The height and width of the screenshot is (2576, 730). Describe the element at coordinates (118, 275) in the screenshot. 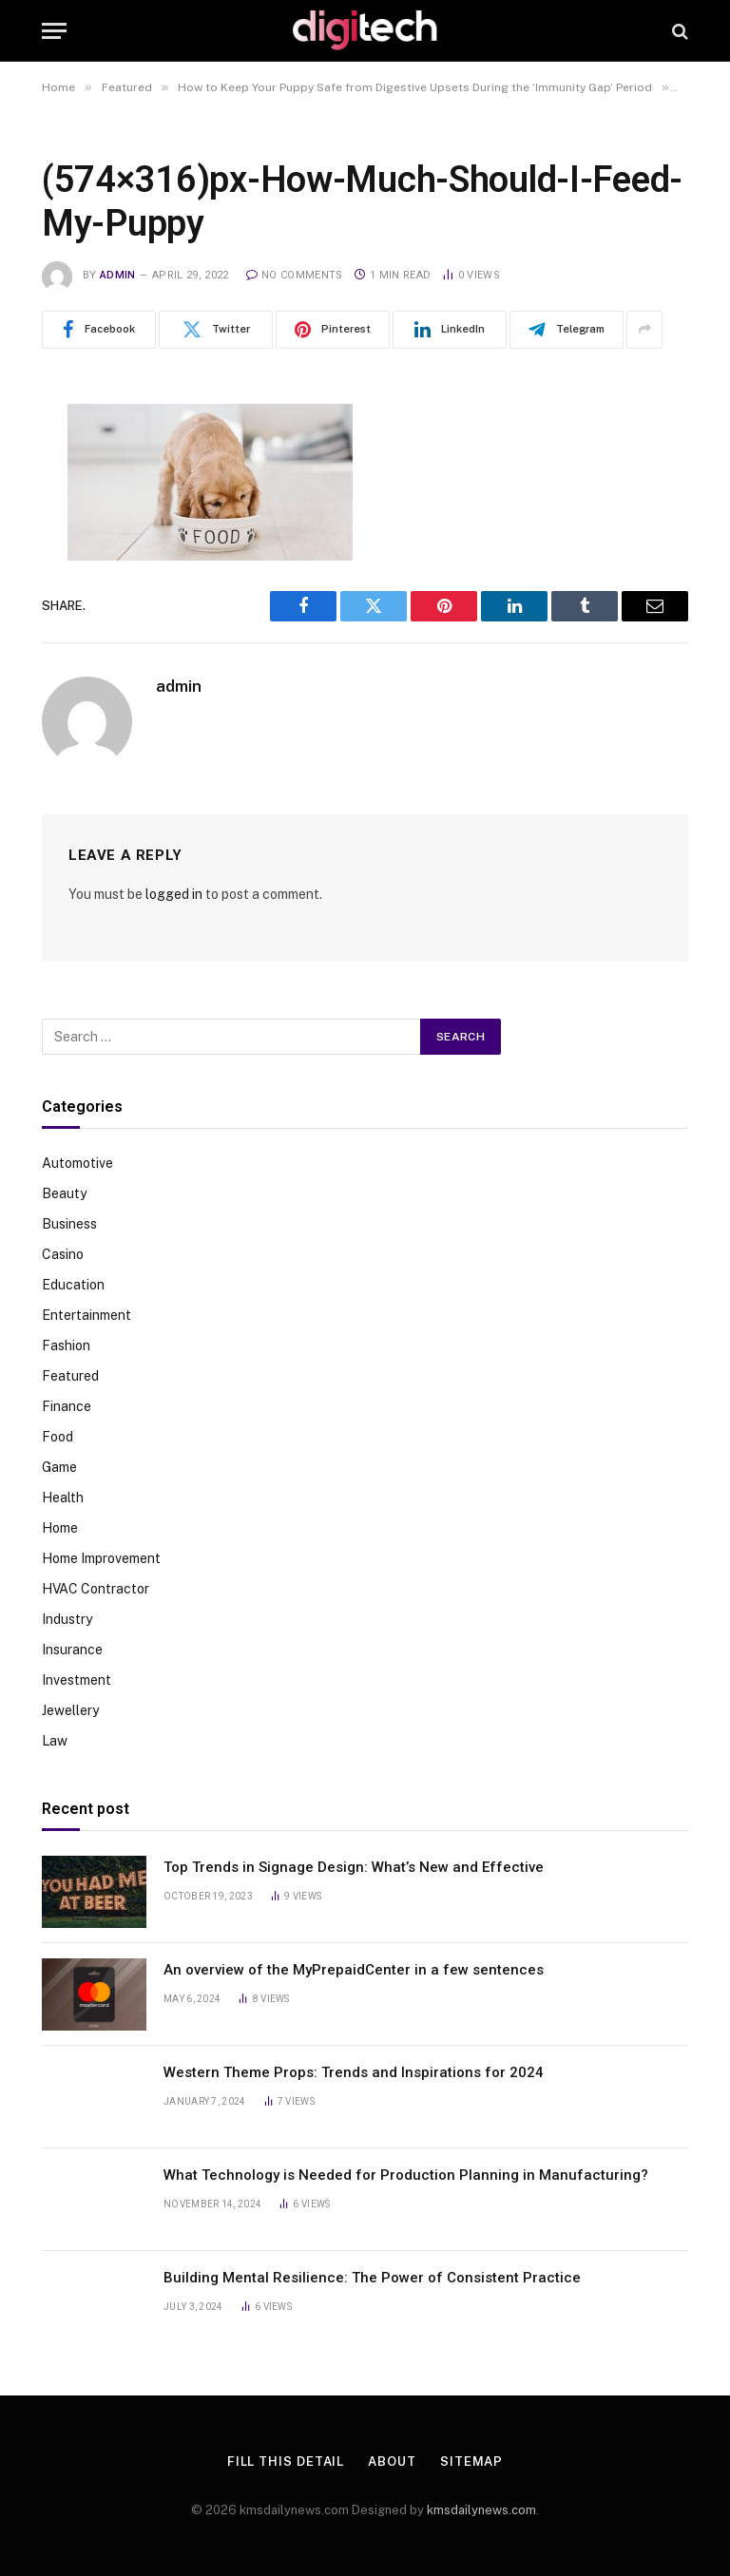

I see `admin` at that location.